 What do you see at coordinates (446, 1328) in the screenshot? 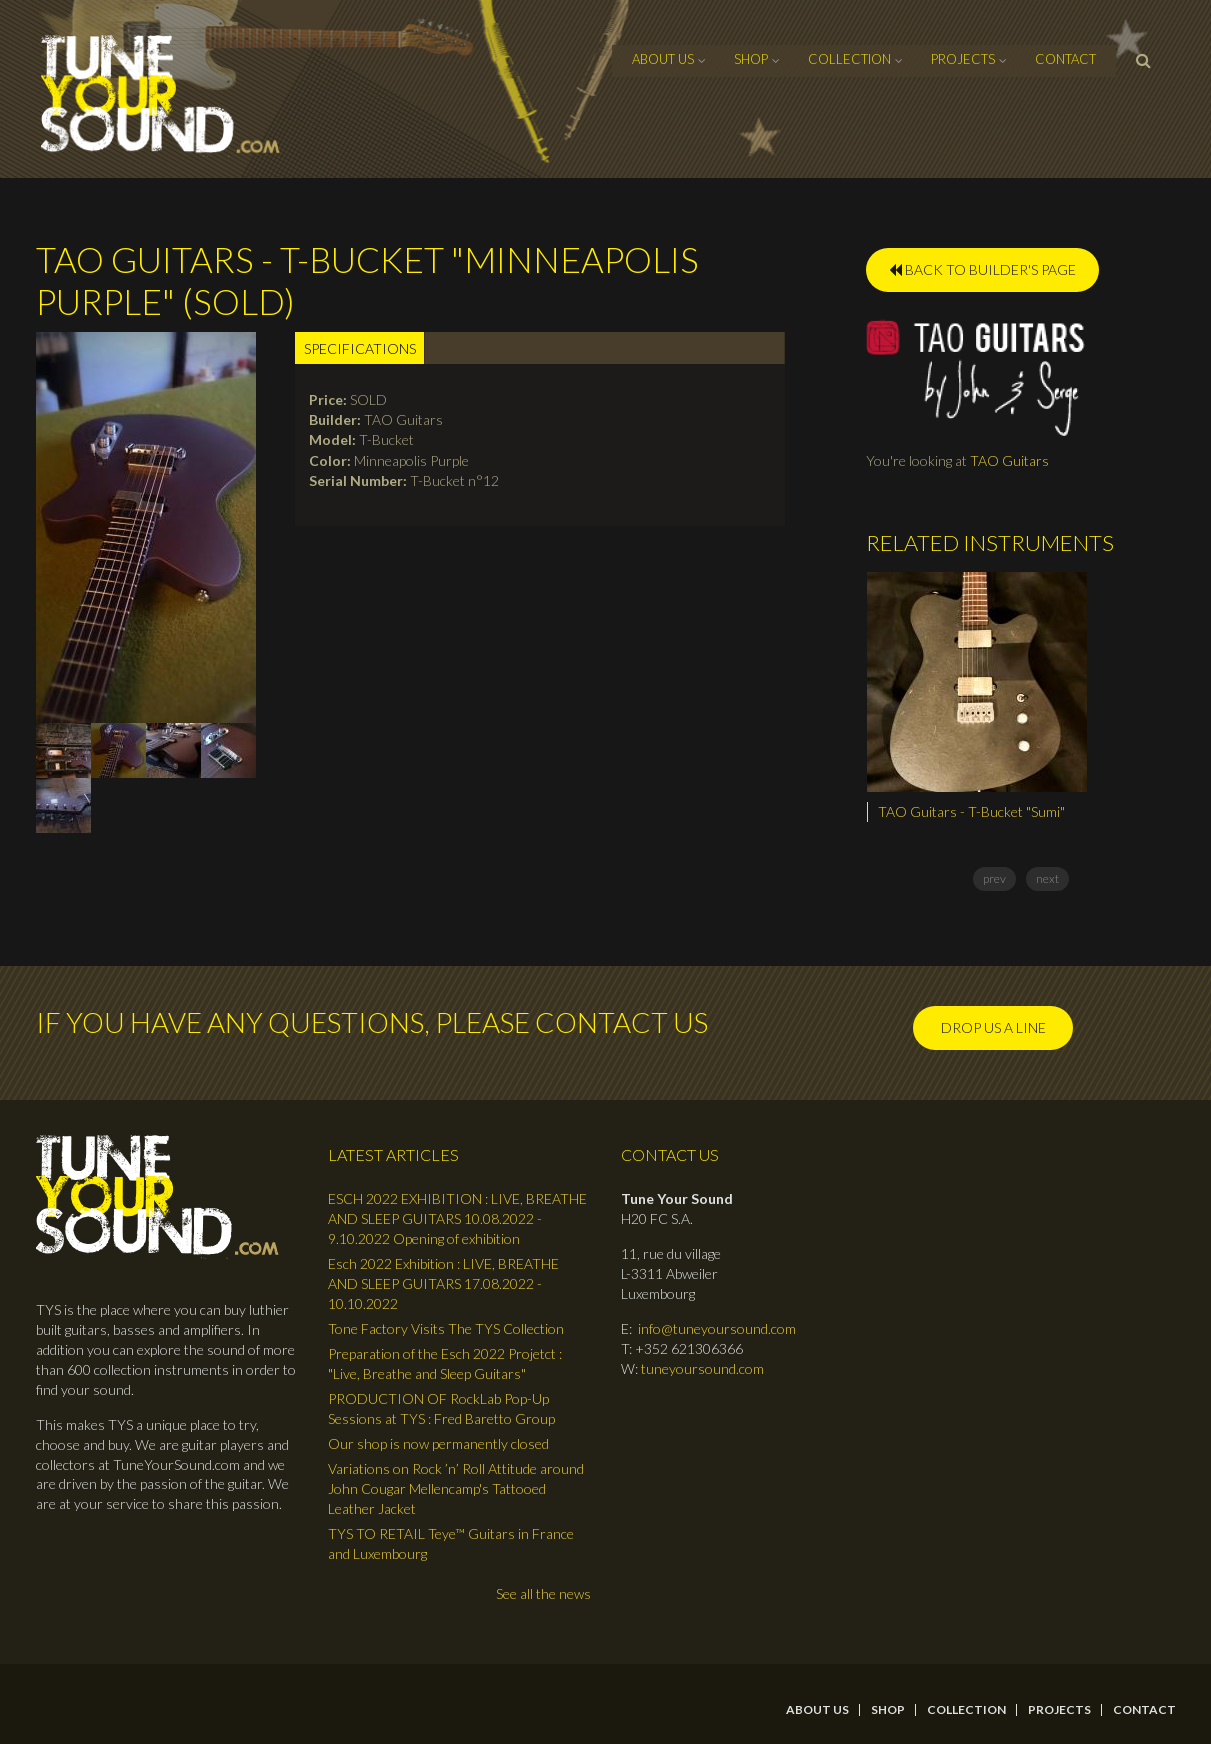
I see `Tone Factory Visits The TYS Collection` at bounding box center [446, 1328].